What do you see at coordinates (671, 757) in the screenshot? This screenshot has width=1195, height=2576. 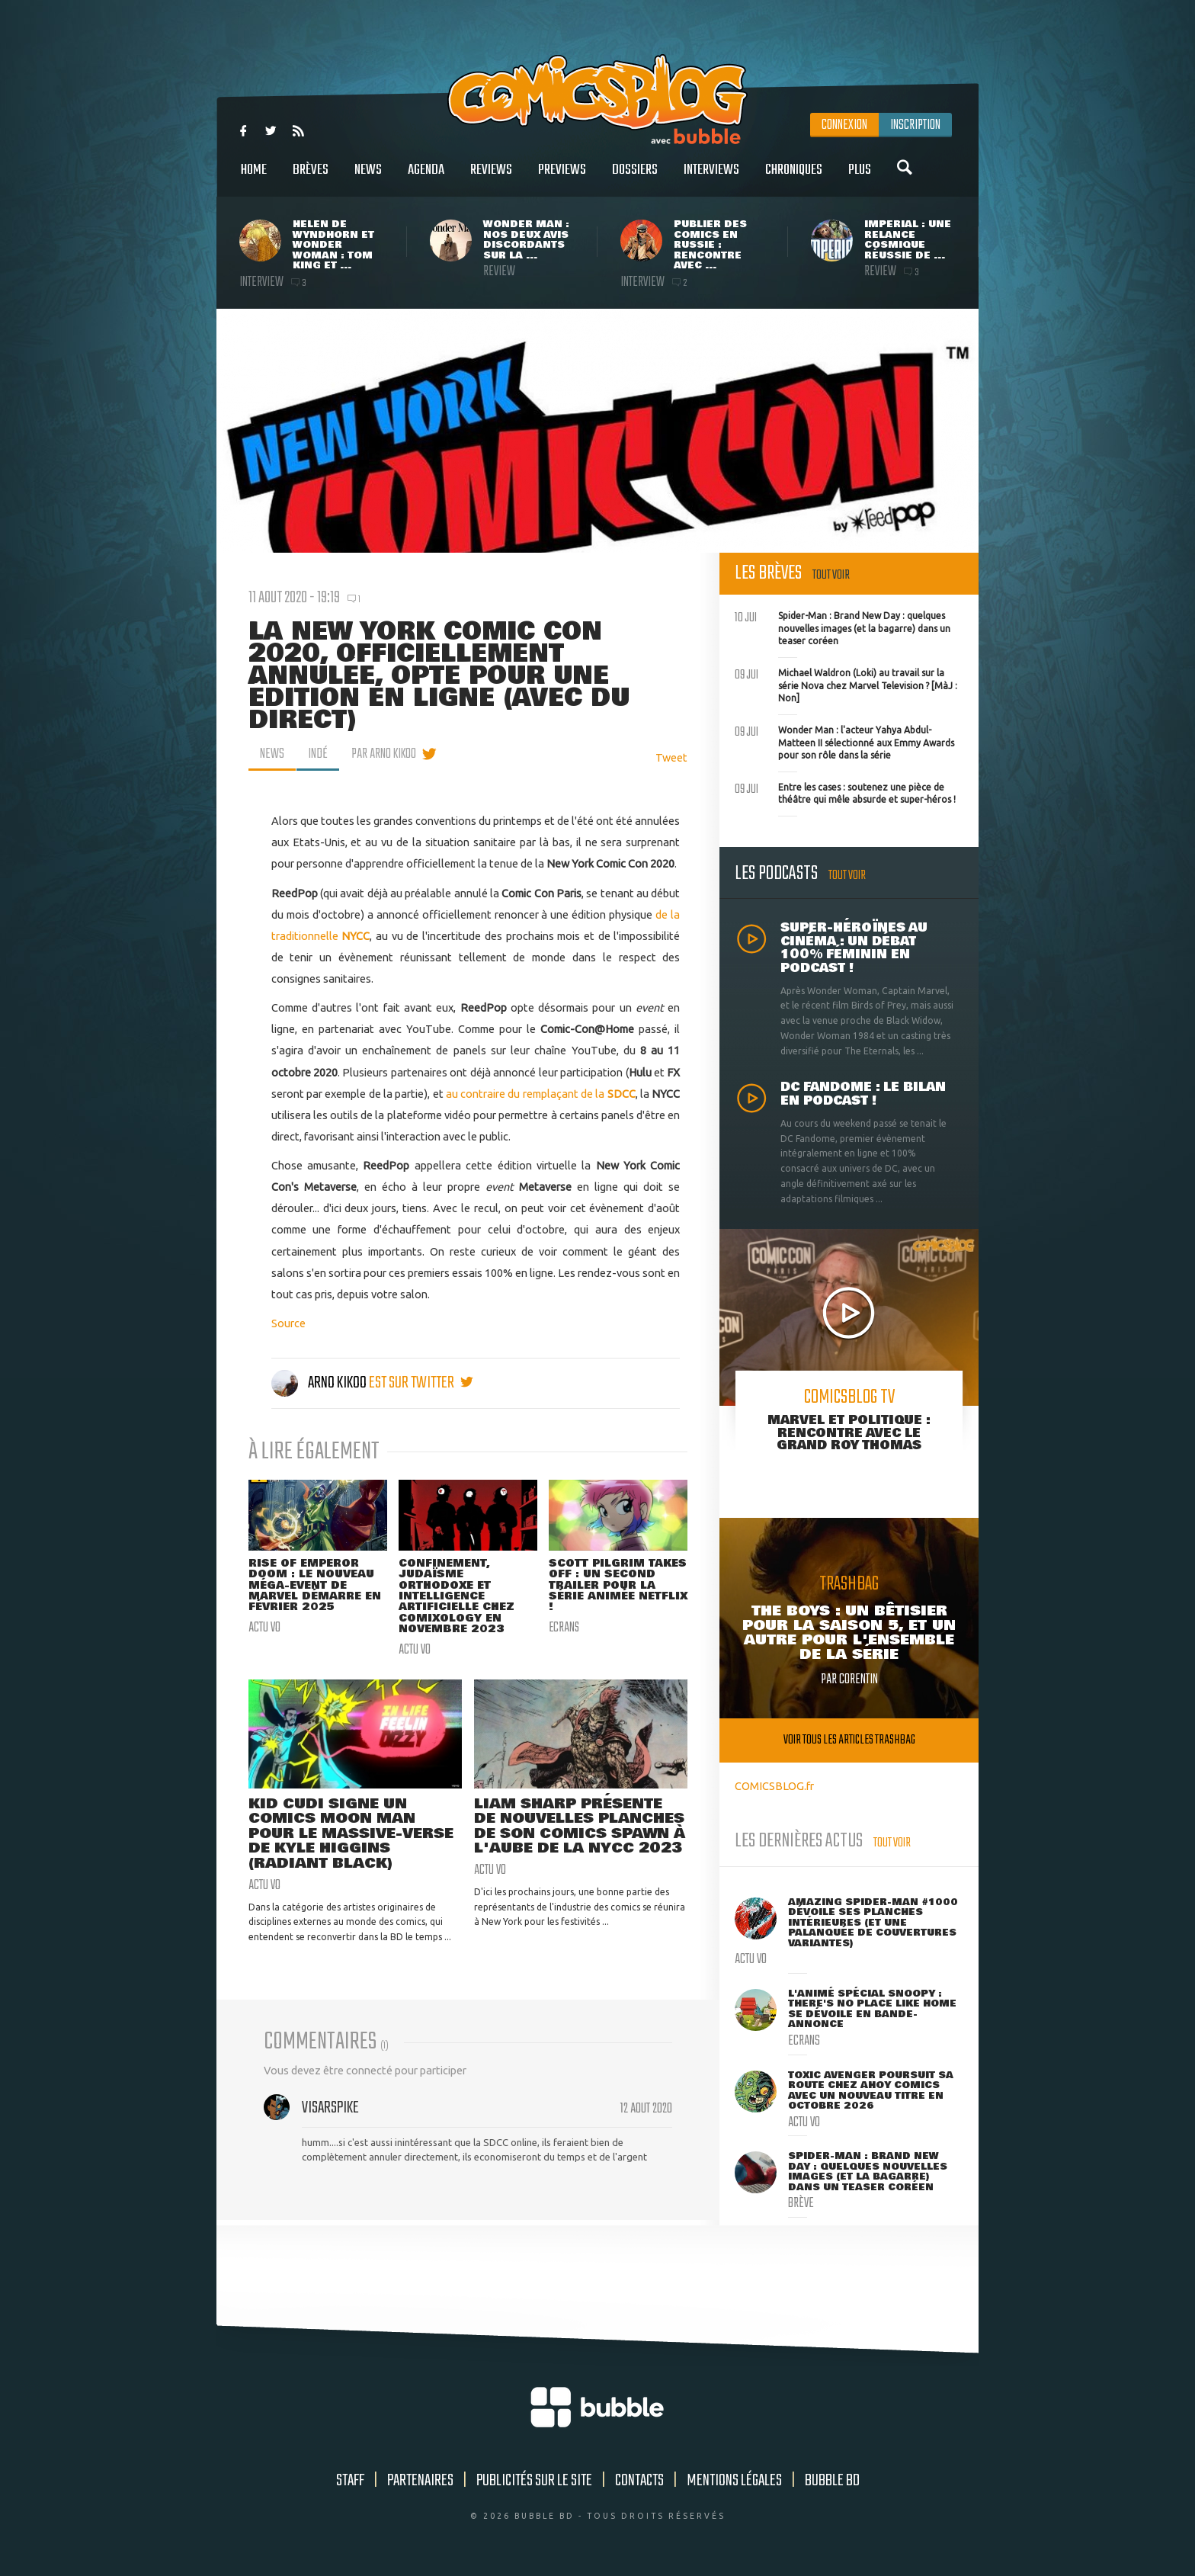 I see `Tweet` at bounding box center [671, 757].